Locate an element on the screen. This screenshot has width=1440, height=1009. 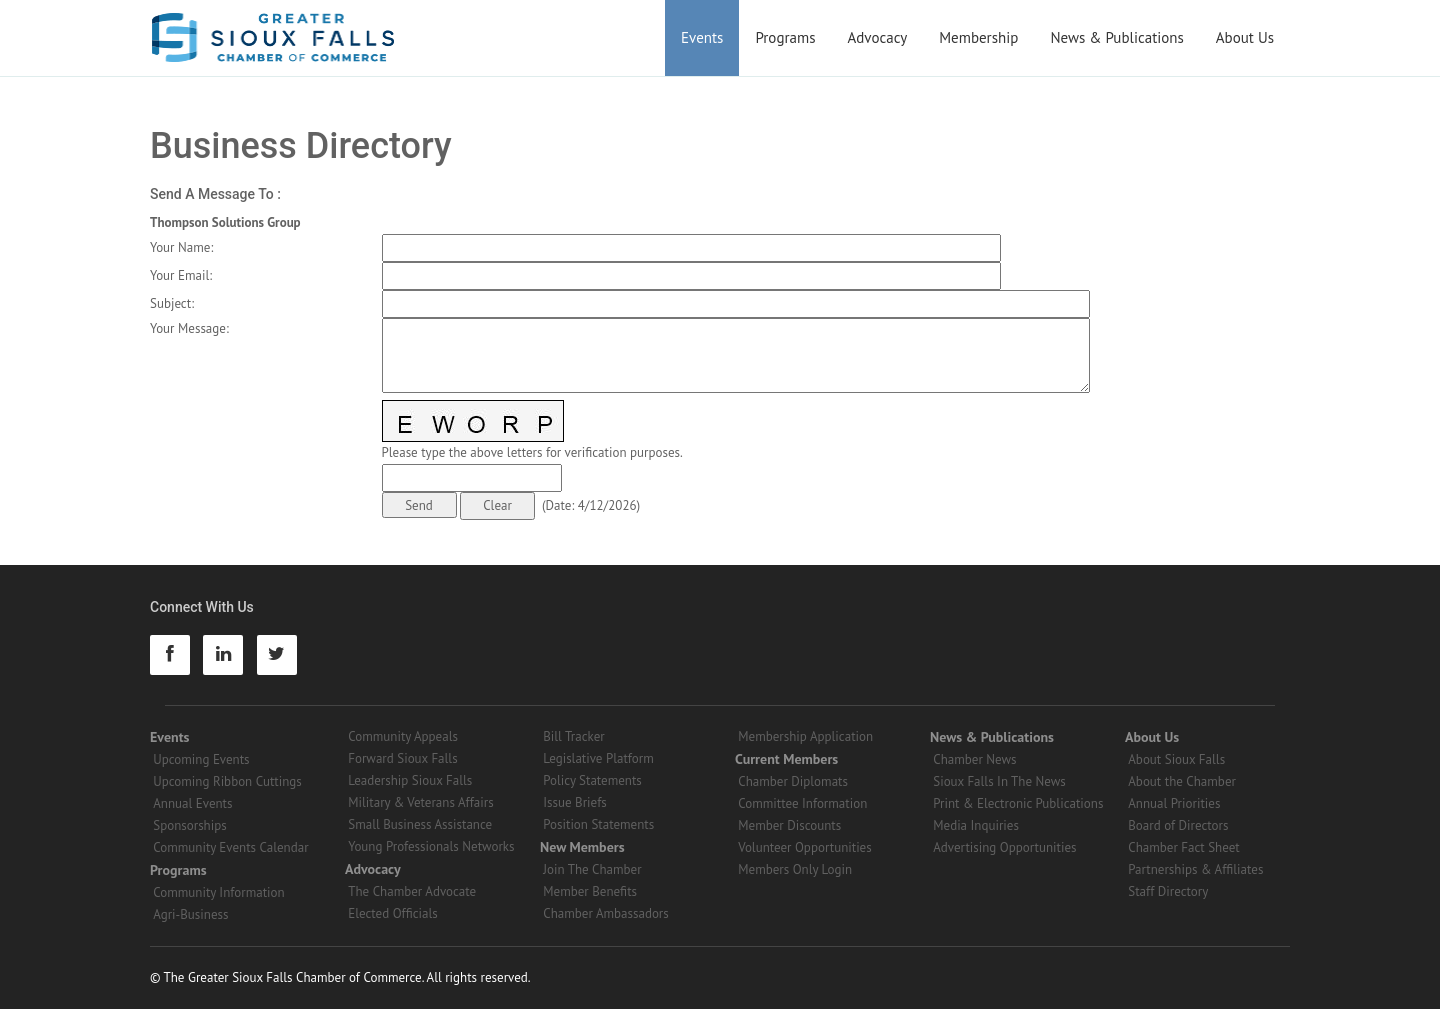
About the Chamber is located at coordinates (1182, 781).